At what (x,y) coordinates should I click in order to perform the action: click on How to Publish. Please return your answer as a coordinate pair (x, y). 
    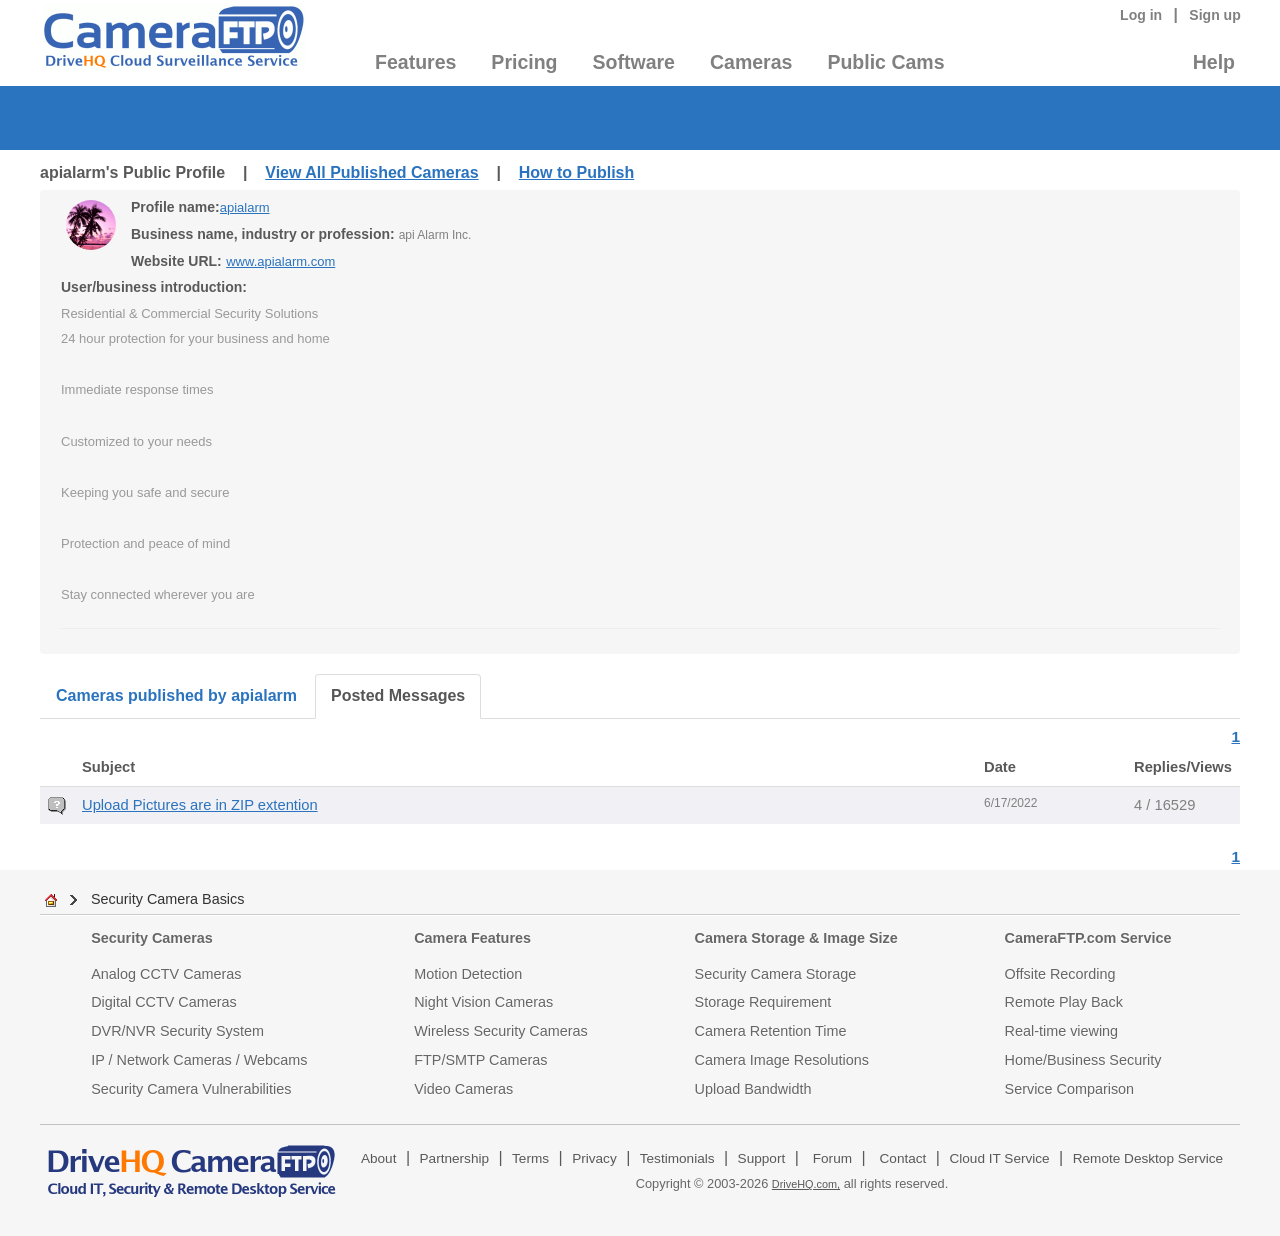
    Looking at the image, I should click on (577, 172).